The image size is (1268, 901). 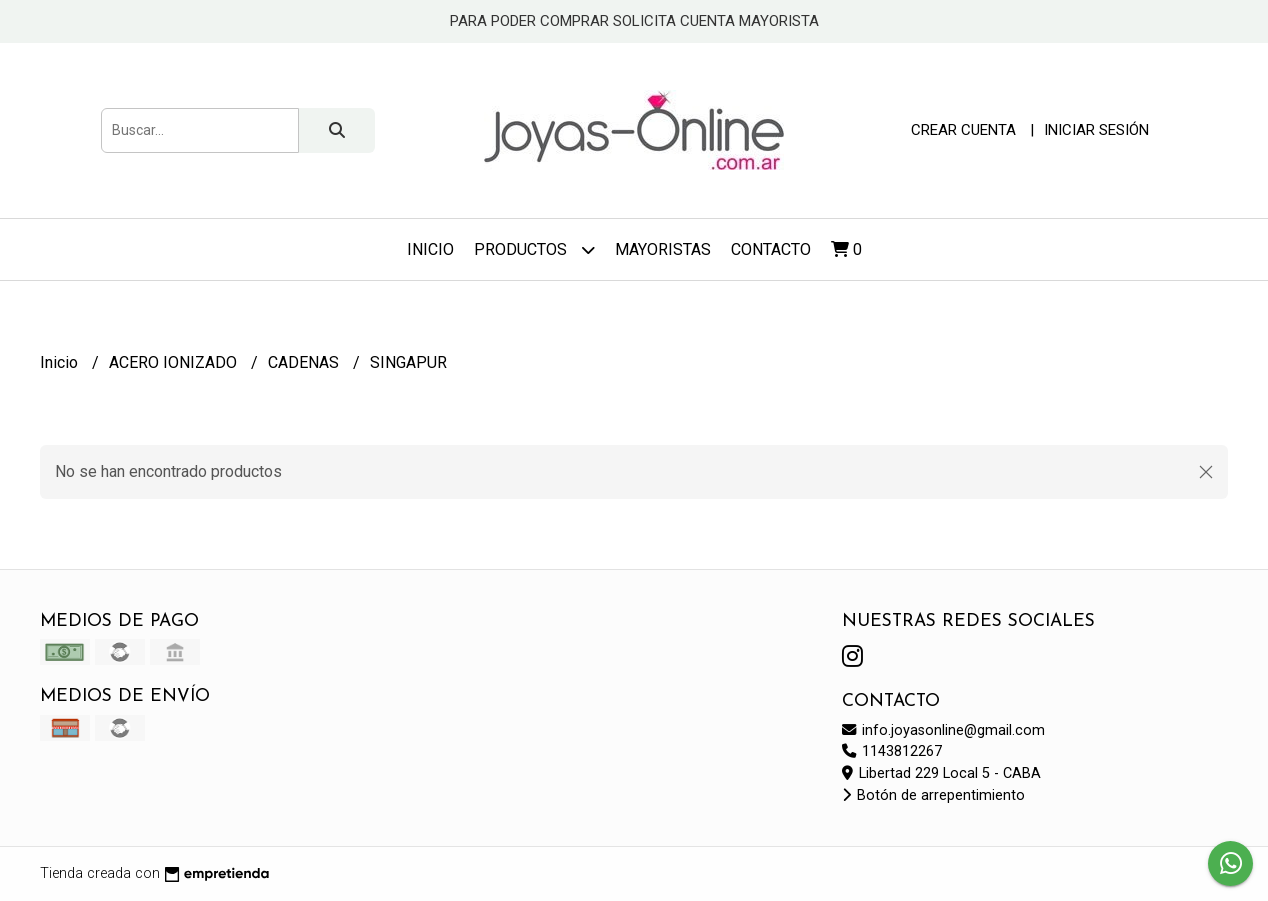 What do you see at coordinates (943, 730) in the screenshot?
I see `info.joyasonline@gmail.com` at bounding box center [943, 730].